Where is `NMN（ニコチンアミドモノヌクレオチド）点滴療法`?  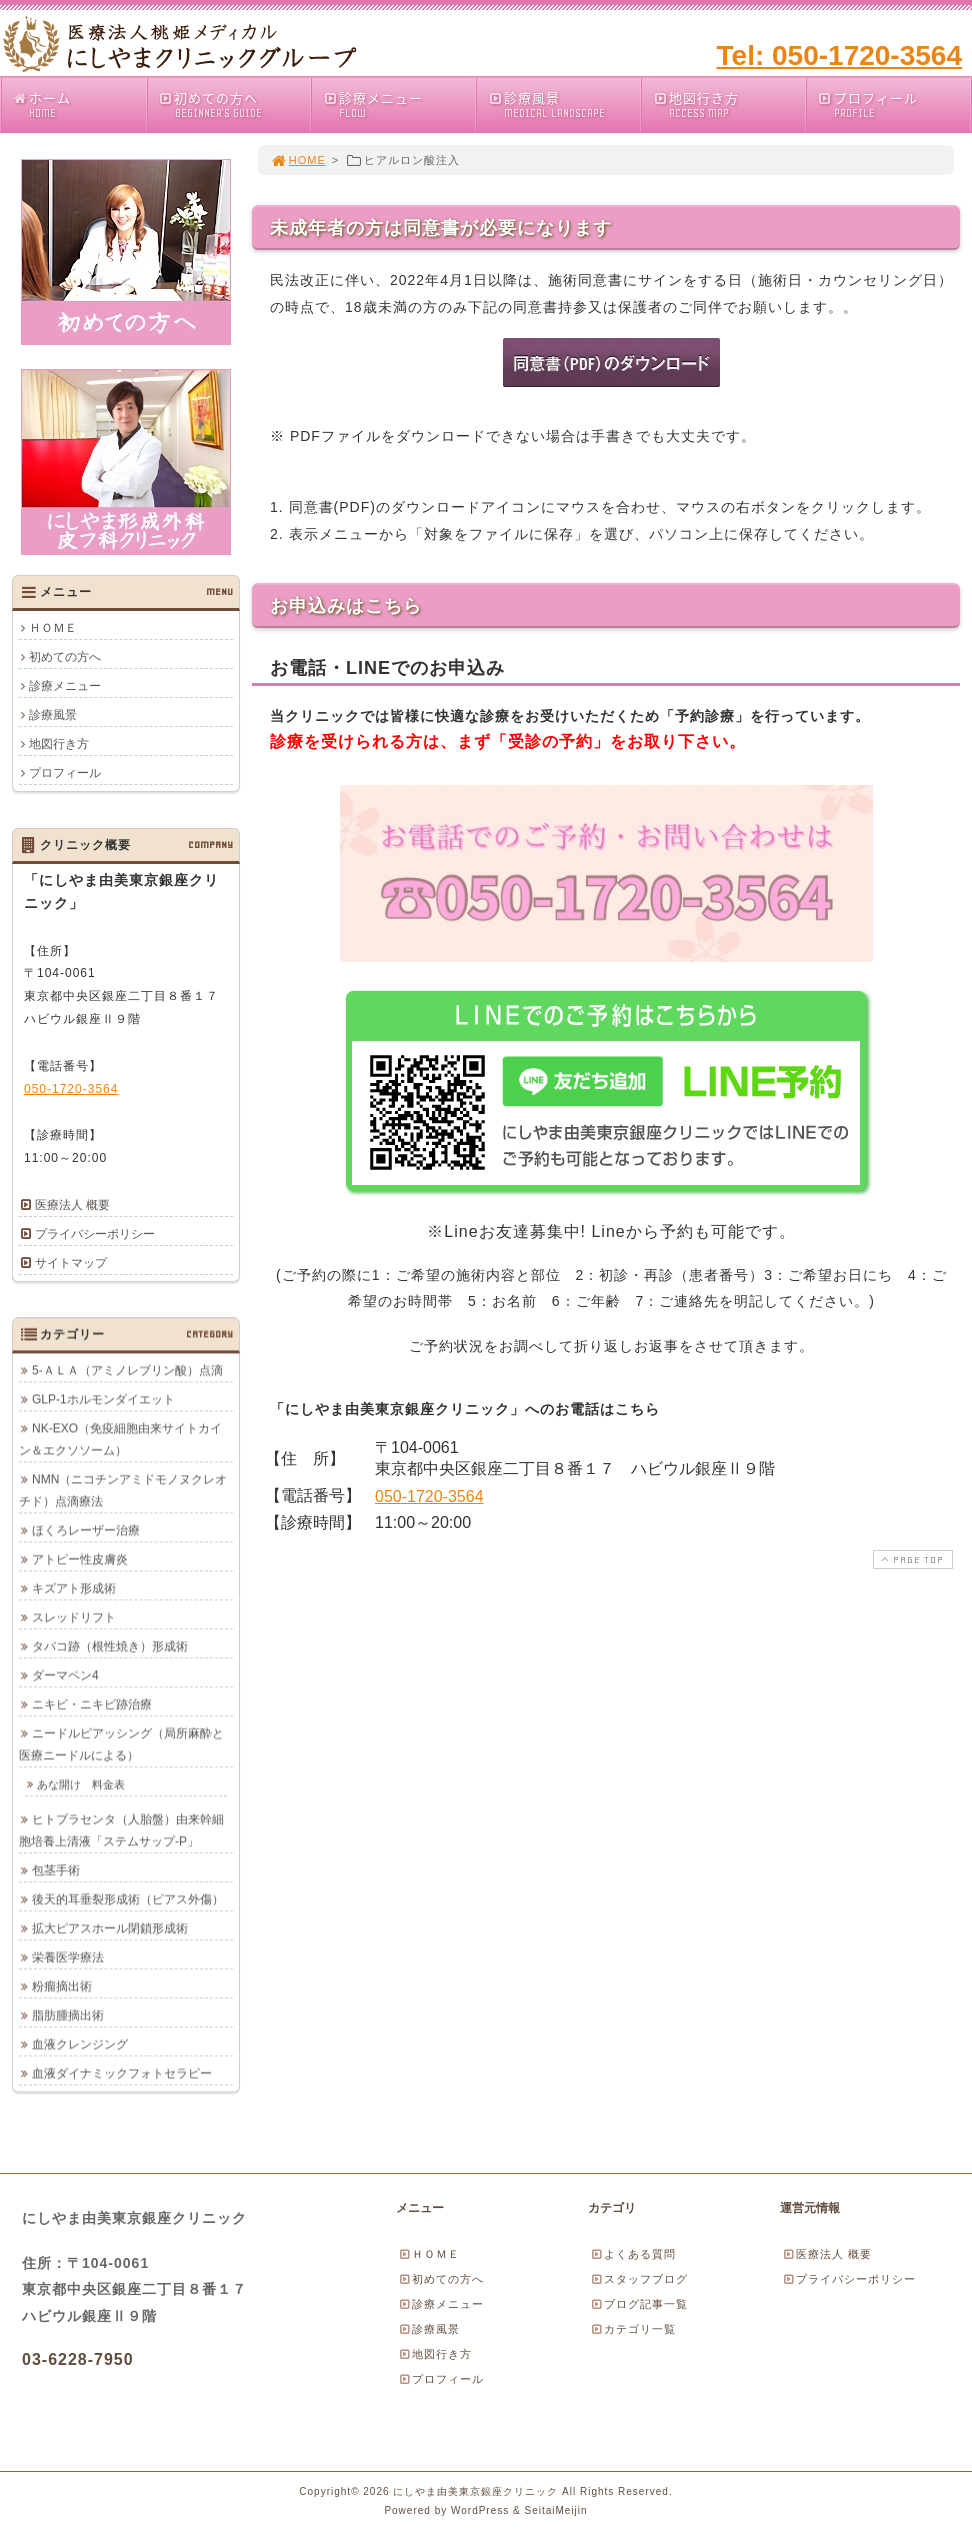 NMN（ニコチンアミドモノヌクレオチド）点滴療法 is located at coordinates (123, 1490).